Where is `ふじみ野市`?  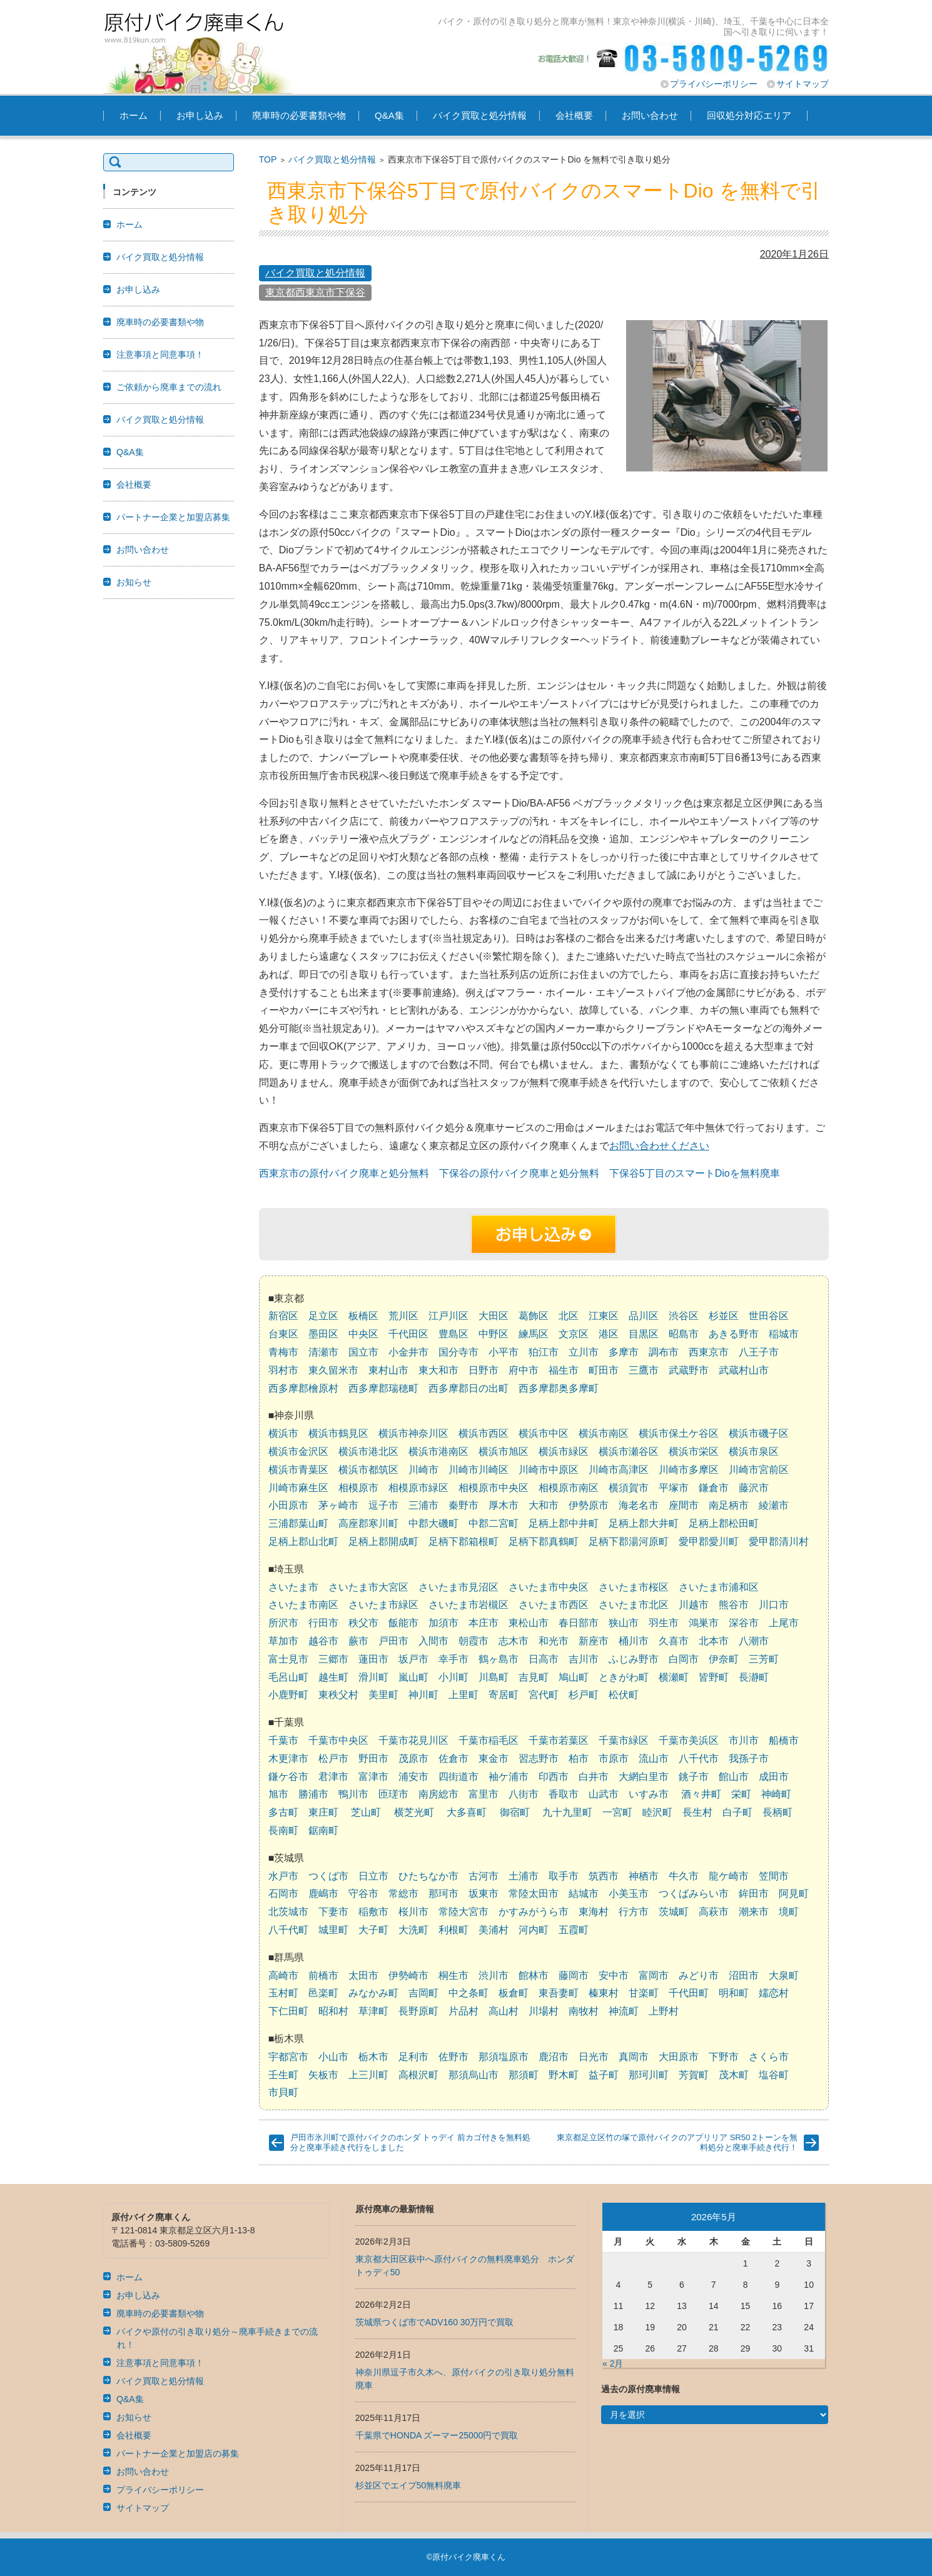
ふじみ野市 is located at coordinates (634, 1659).